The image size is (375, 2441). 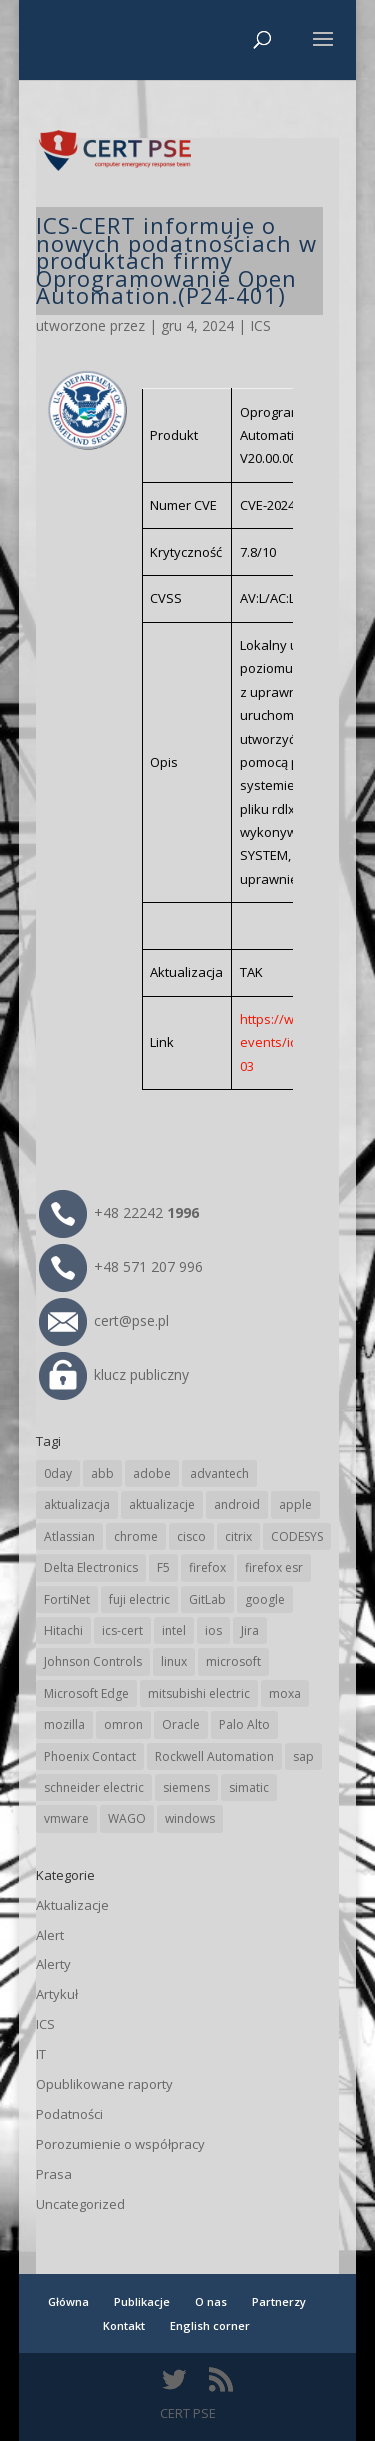 I want to click on adobe [adobe (39 elementów)], so click(x=152, y=1473).